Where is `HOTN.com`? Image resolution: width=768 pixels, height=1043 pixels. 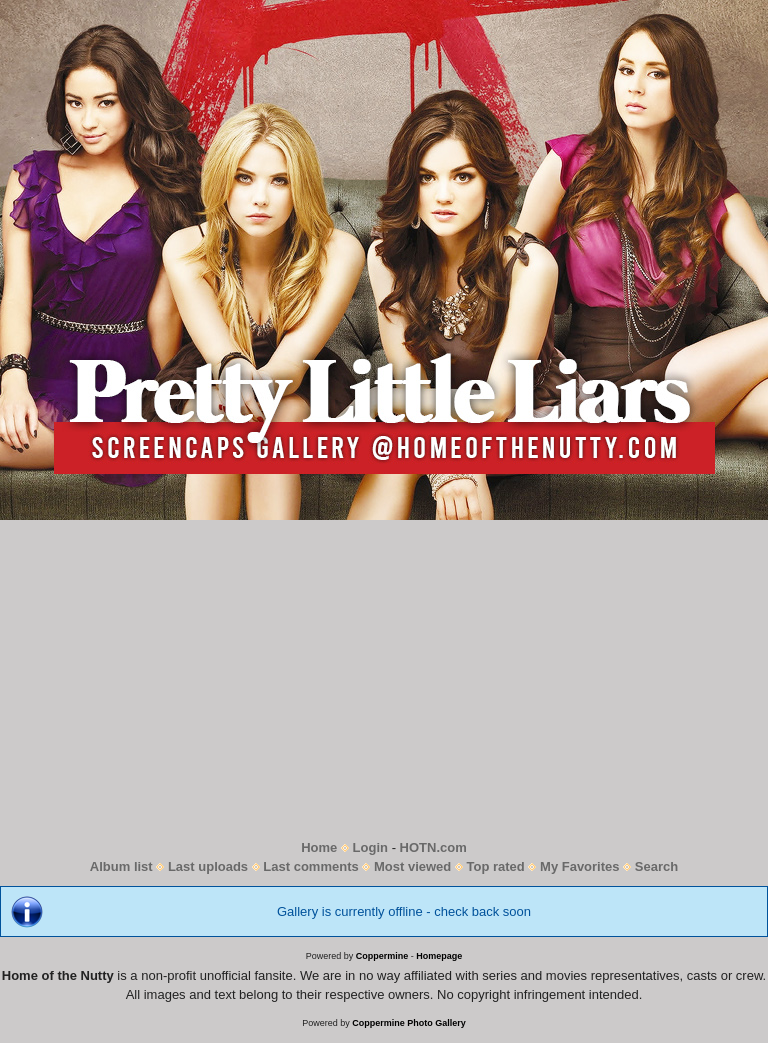 HOTN.com is located at coordinates (433, 847).